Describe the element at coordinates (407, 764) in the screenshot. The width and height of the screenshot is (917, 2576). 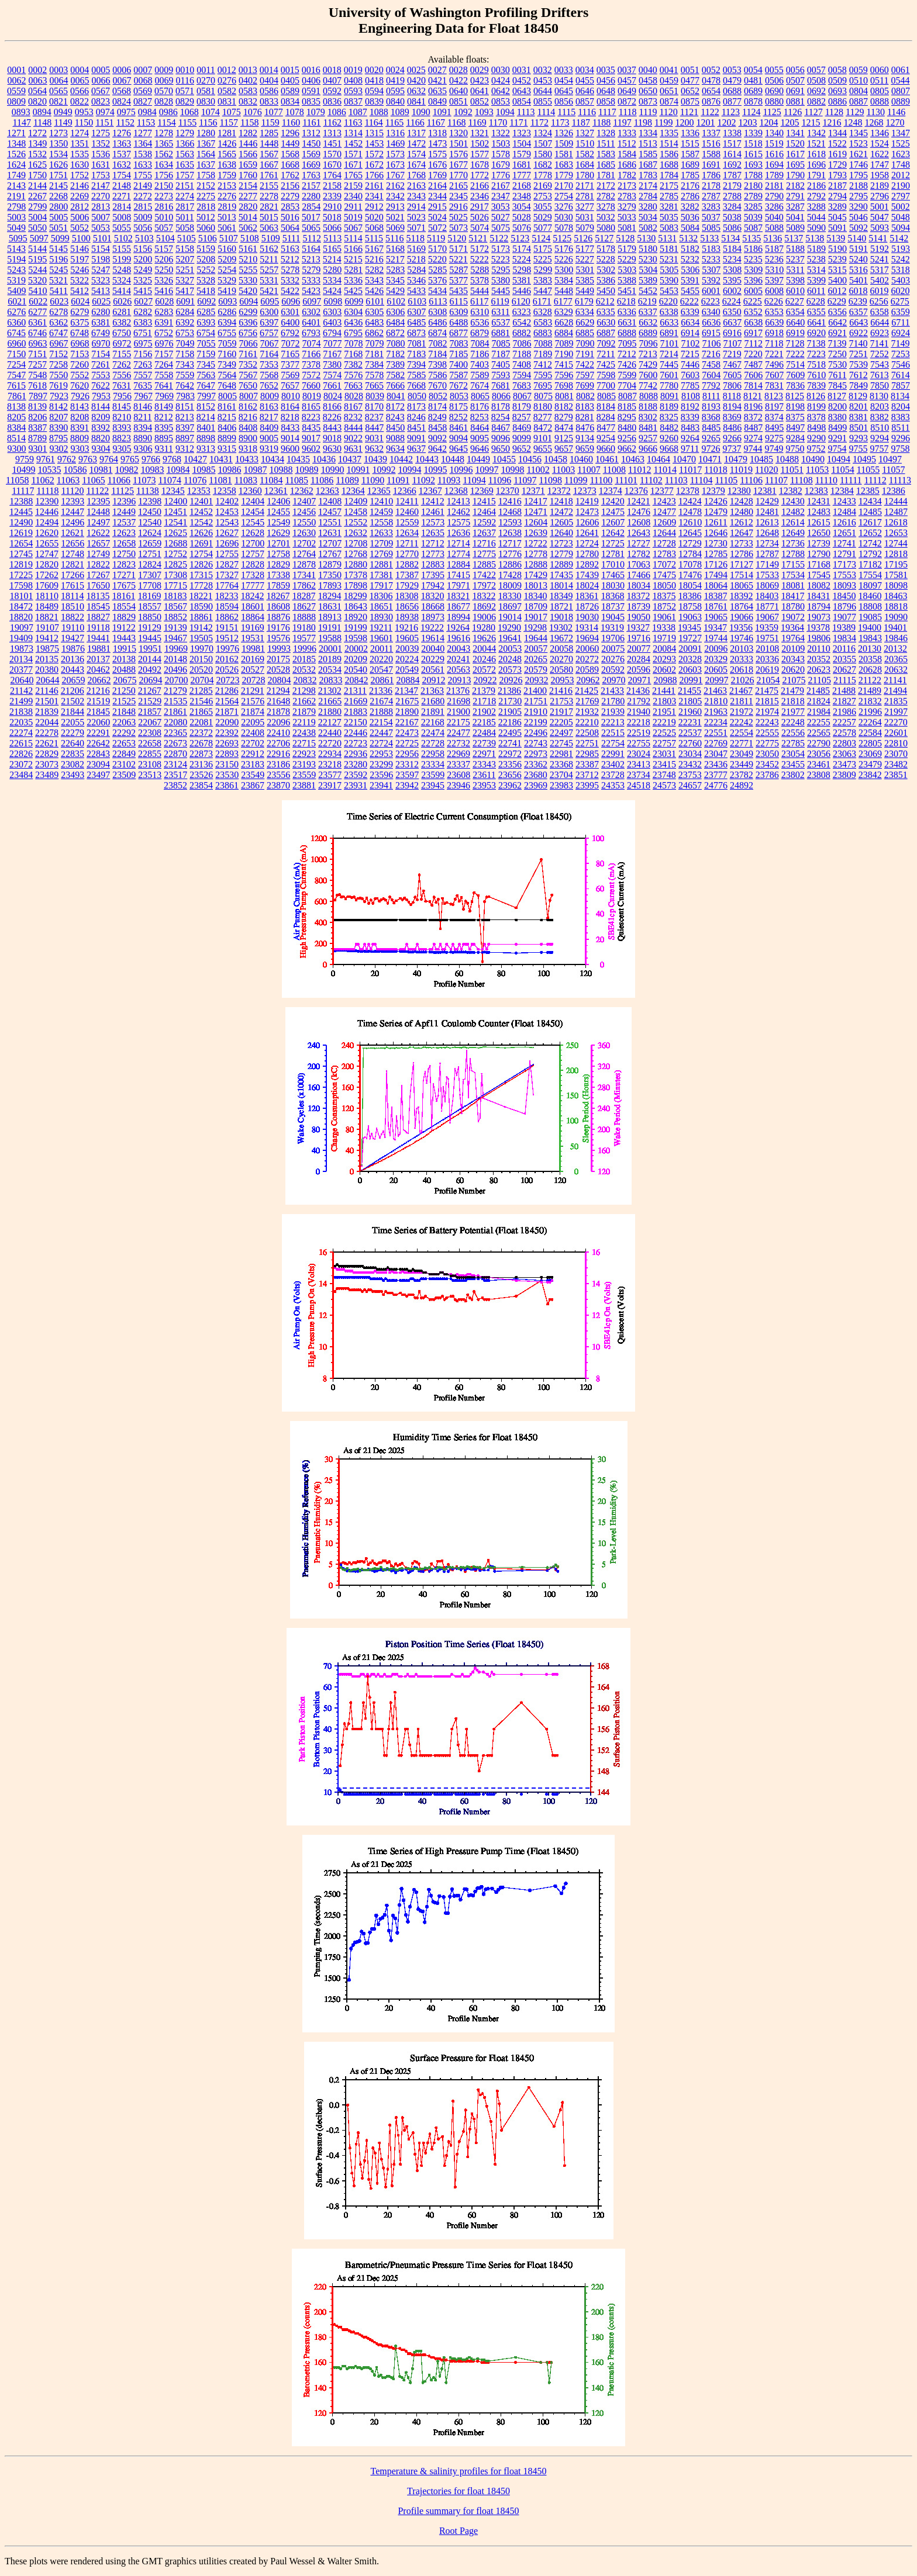
I see `23312` at that location.